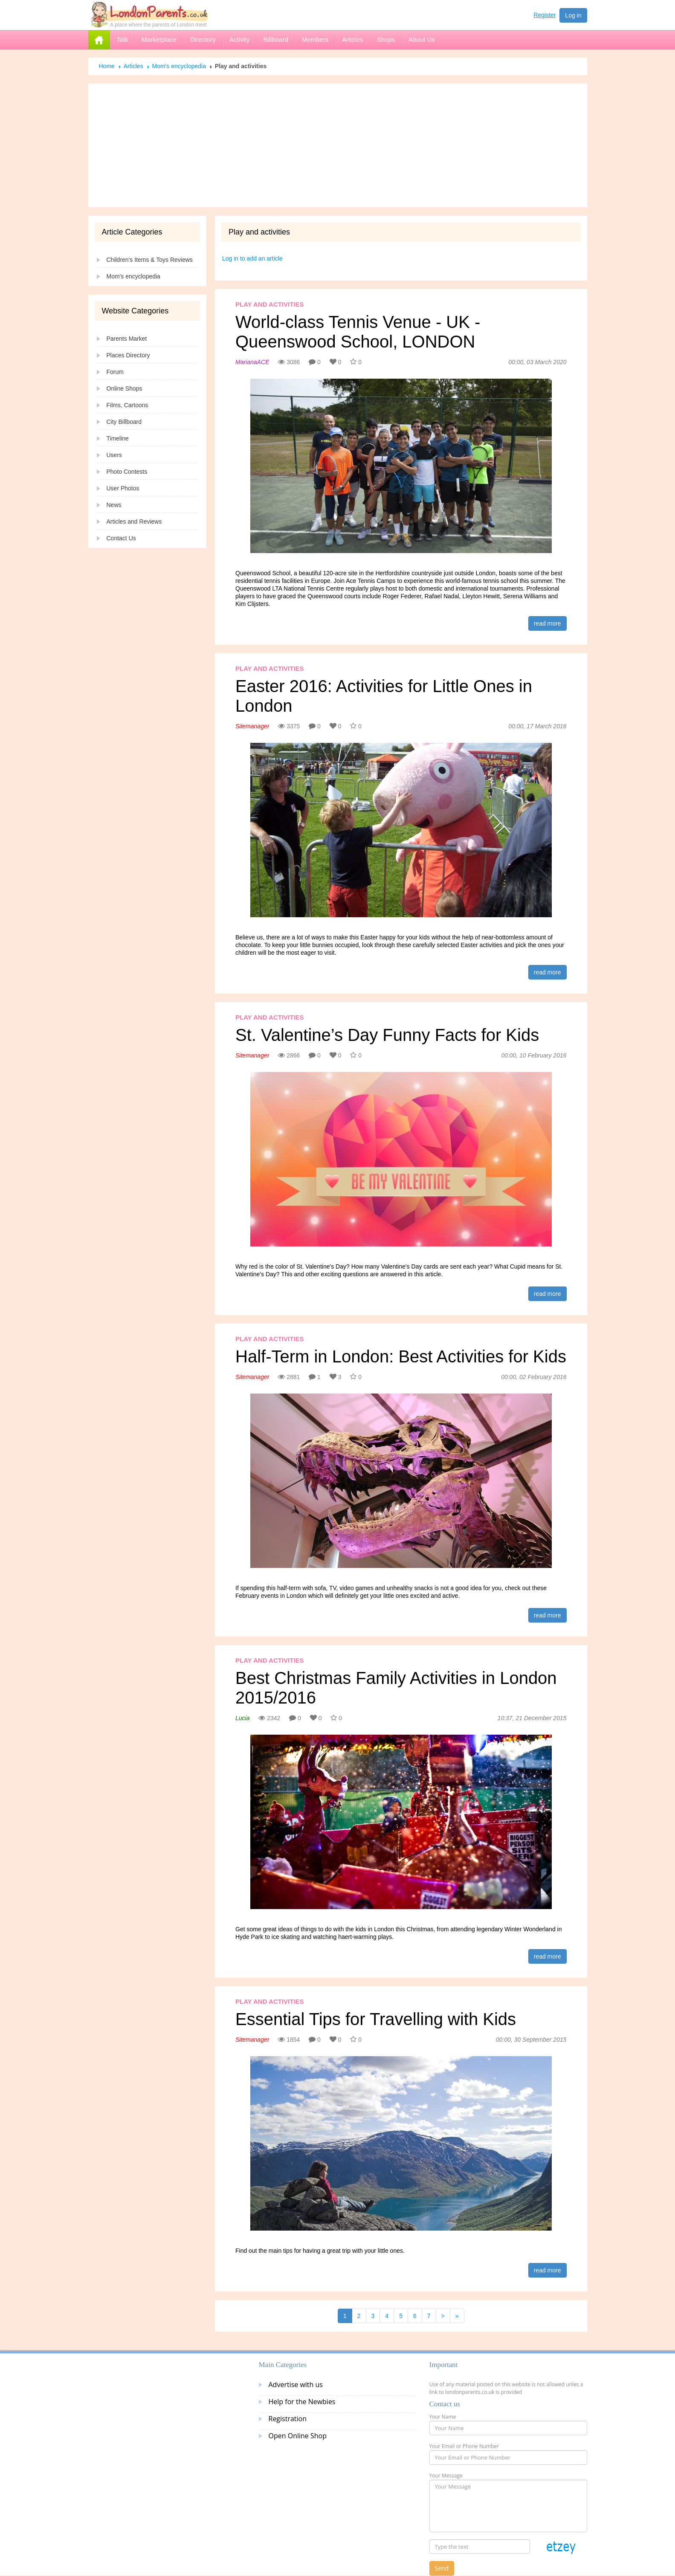  Describe the element at coordinates (252, 258) in the screenshot. I see `Log in to add an article` at that location.